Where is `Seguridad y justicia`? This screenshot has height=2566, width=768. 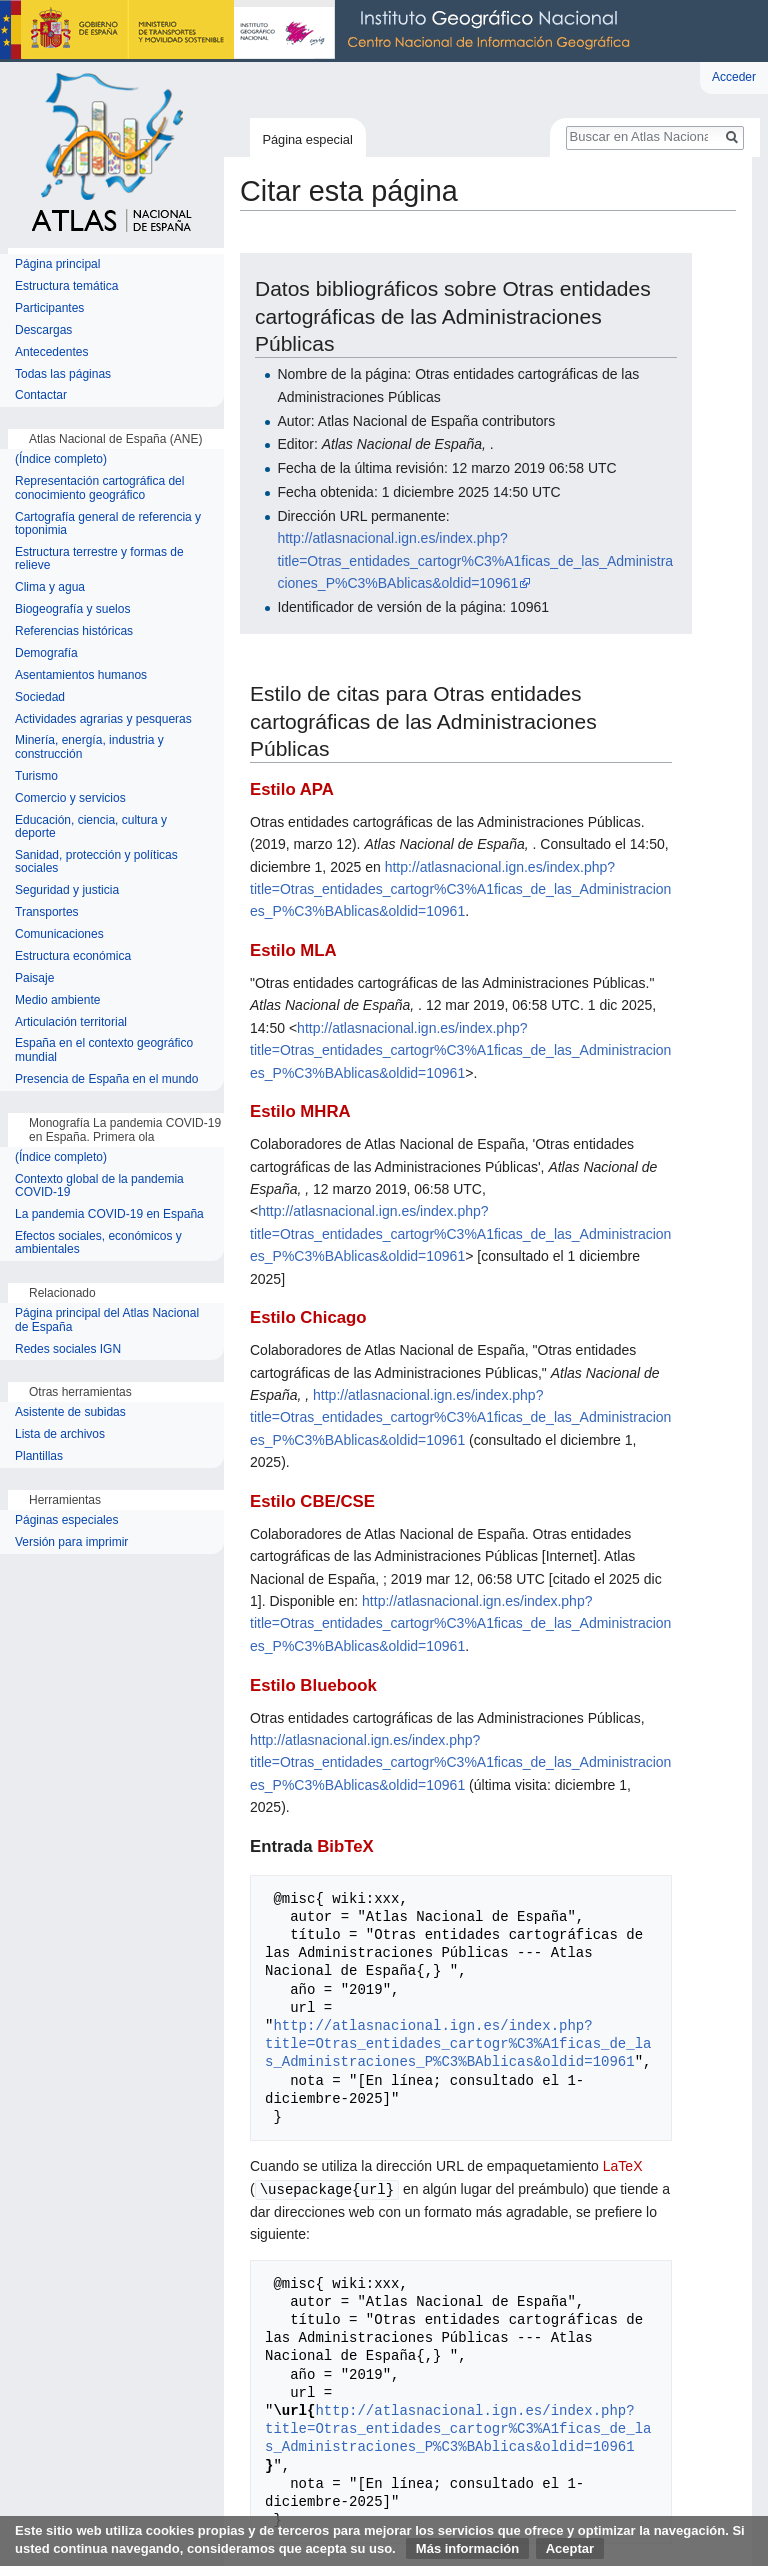 Seguridad y justicia is located at coordinates (67, 890).